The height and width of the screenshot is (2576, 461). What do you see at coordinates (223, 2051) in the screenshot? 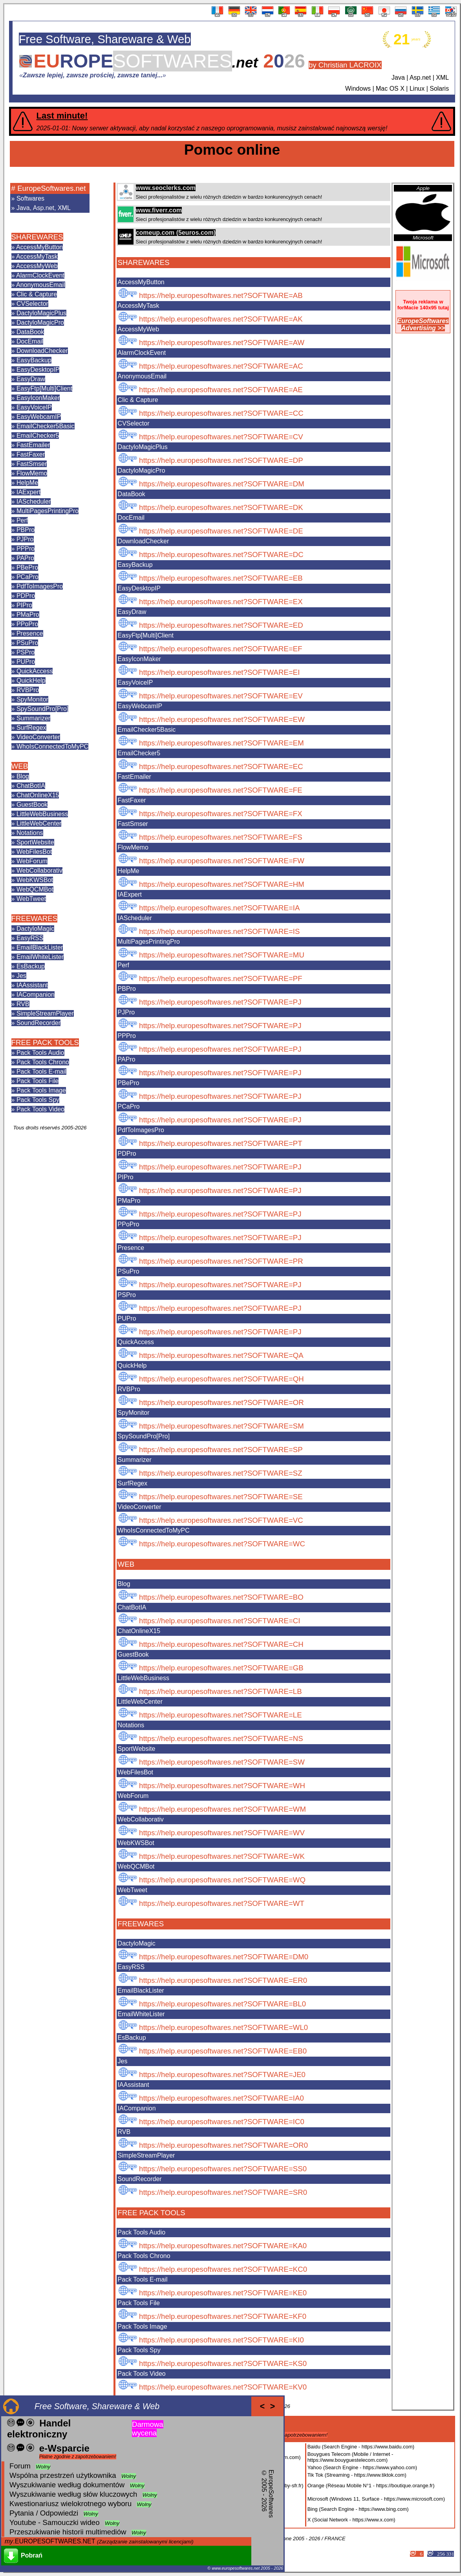
I see `https://help.europesoftwares.net?SOFTWARE=EB0` at bounding box center [223, 2051].